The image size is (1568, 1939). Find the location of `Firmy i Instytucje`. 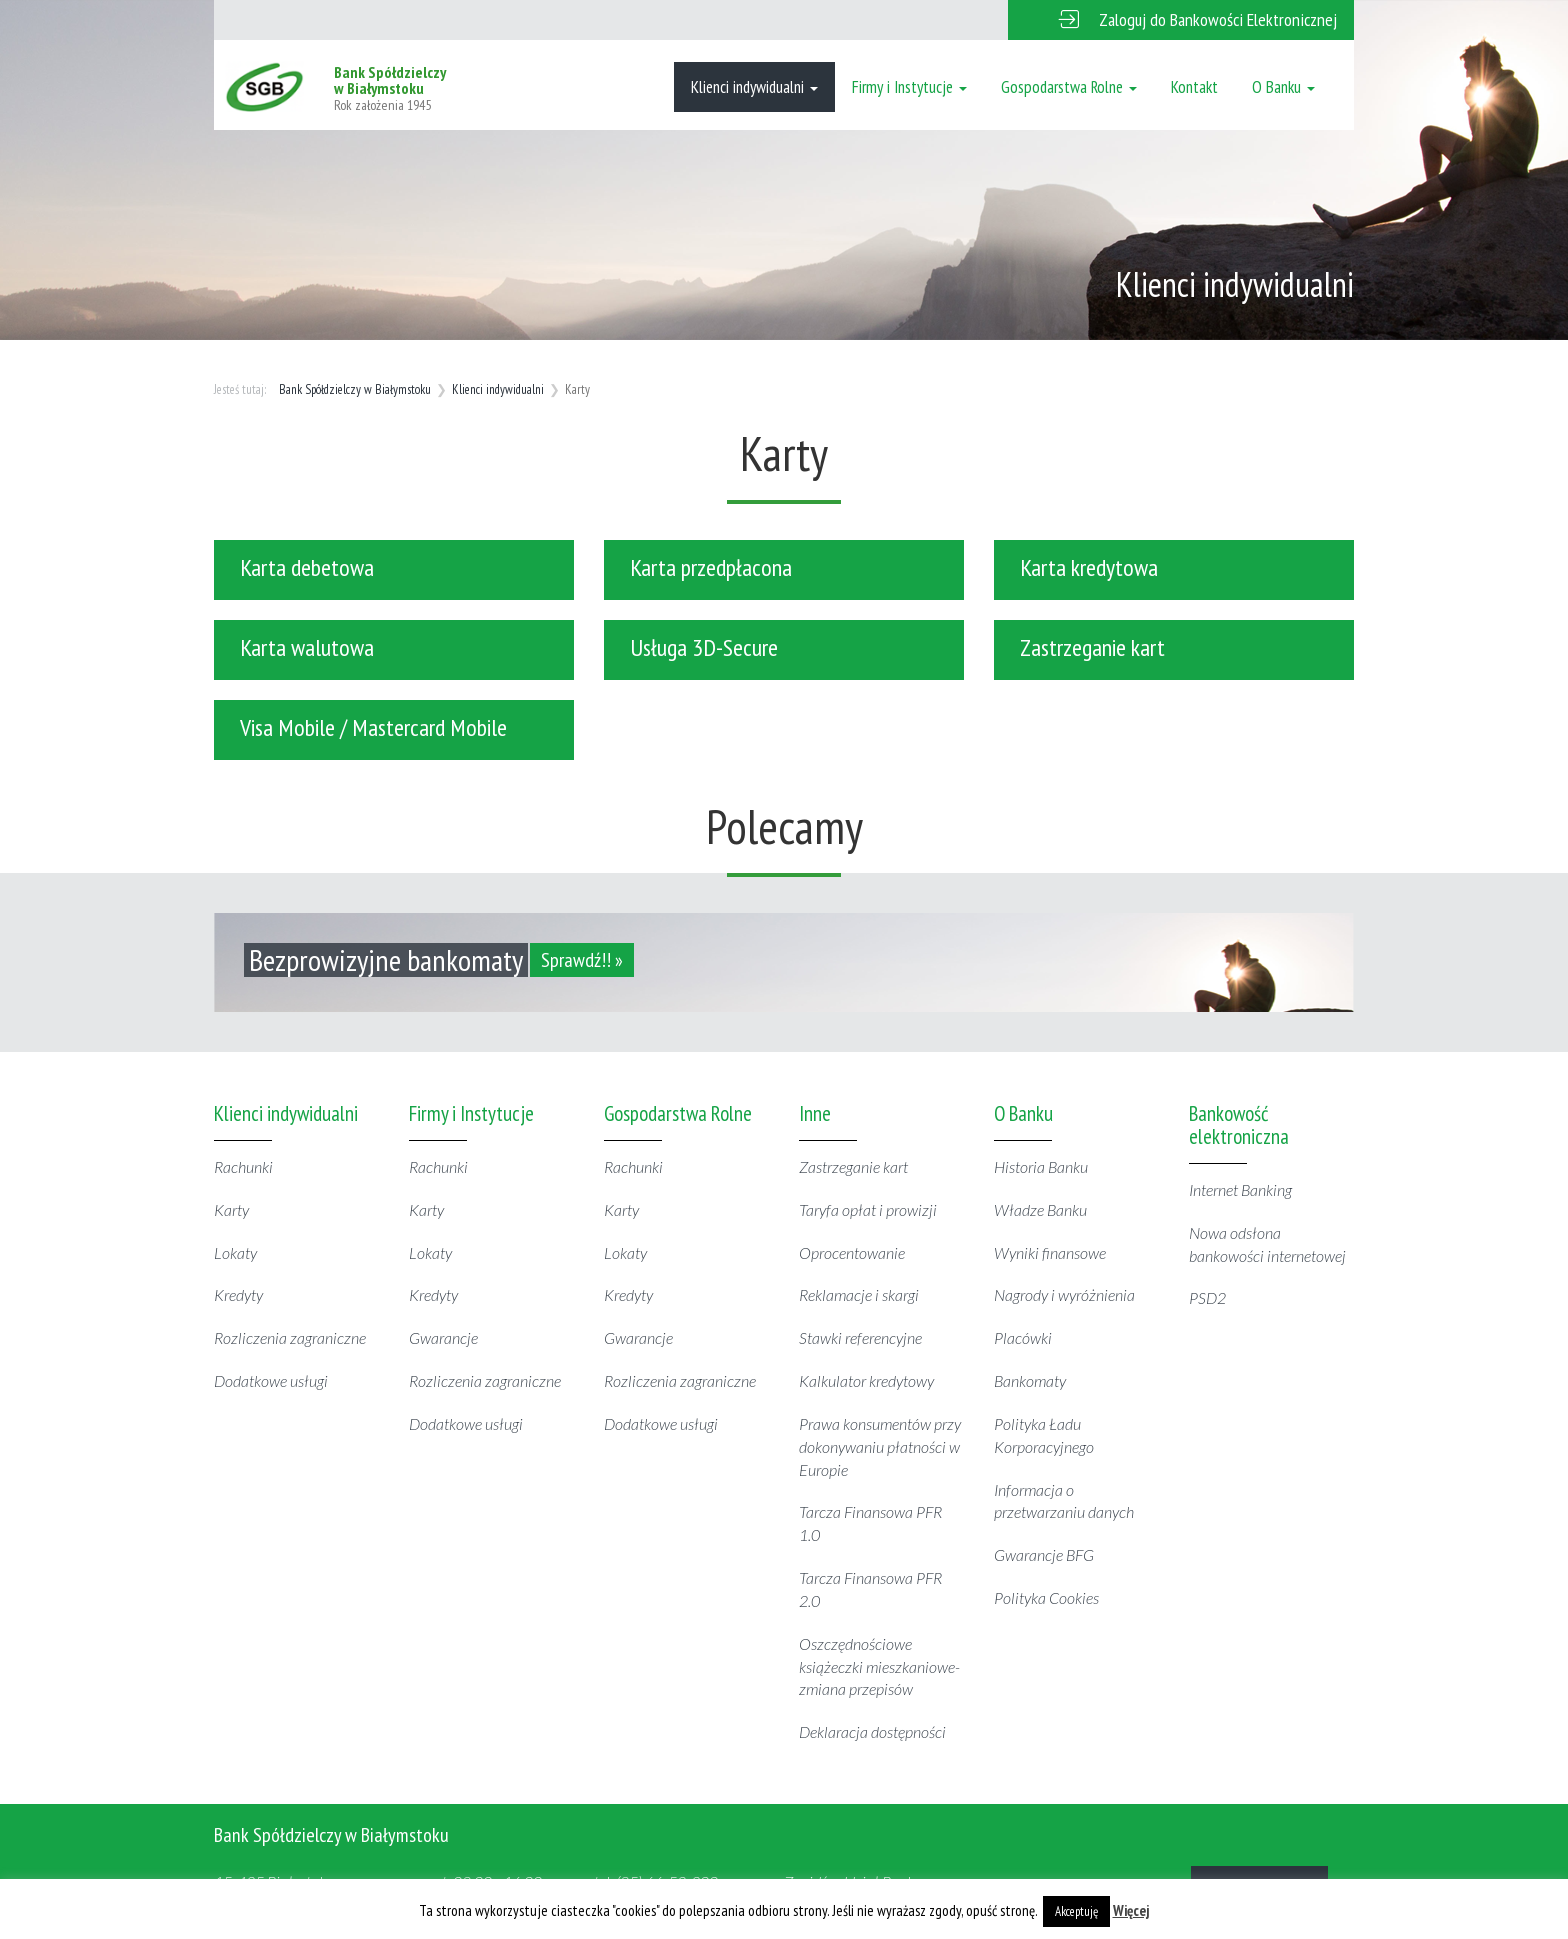

Firmy i Instytucje is located at coordinates (909, 87).